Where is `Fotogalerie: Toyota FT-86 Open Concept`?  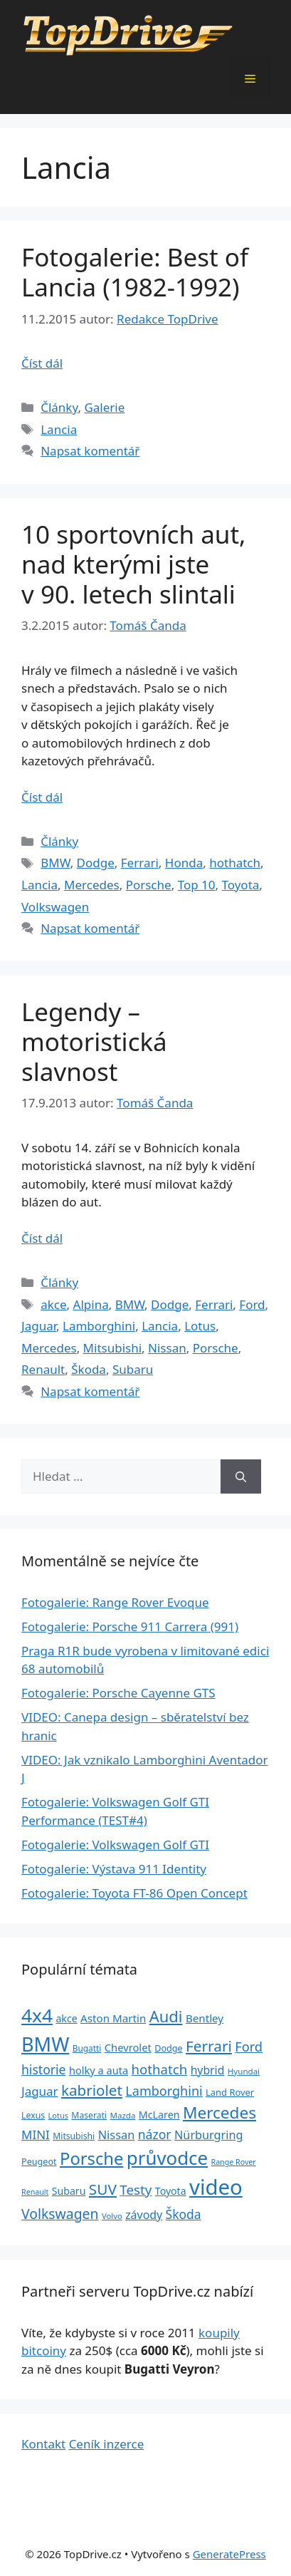
Fotogalerie: Toyota FT-86 Open Concept is located at coordinates (134, 1893).